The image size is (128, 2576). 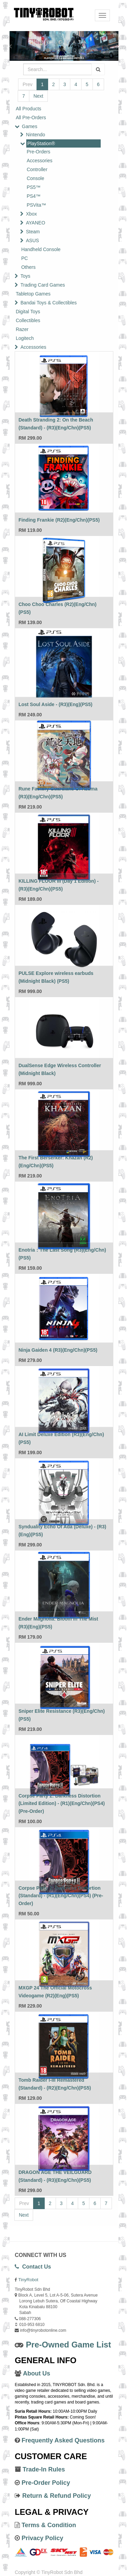 I want to click on Others, so click(x=28, y=267).